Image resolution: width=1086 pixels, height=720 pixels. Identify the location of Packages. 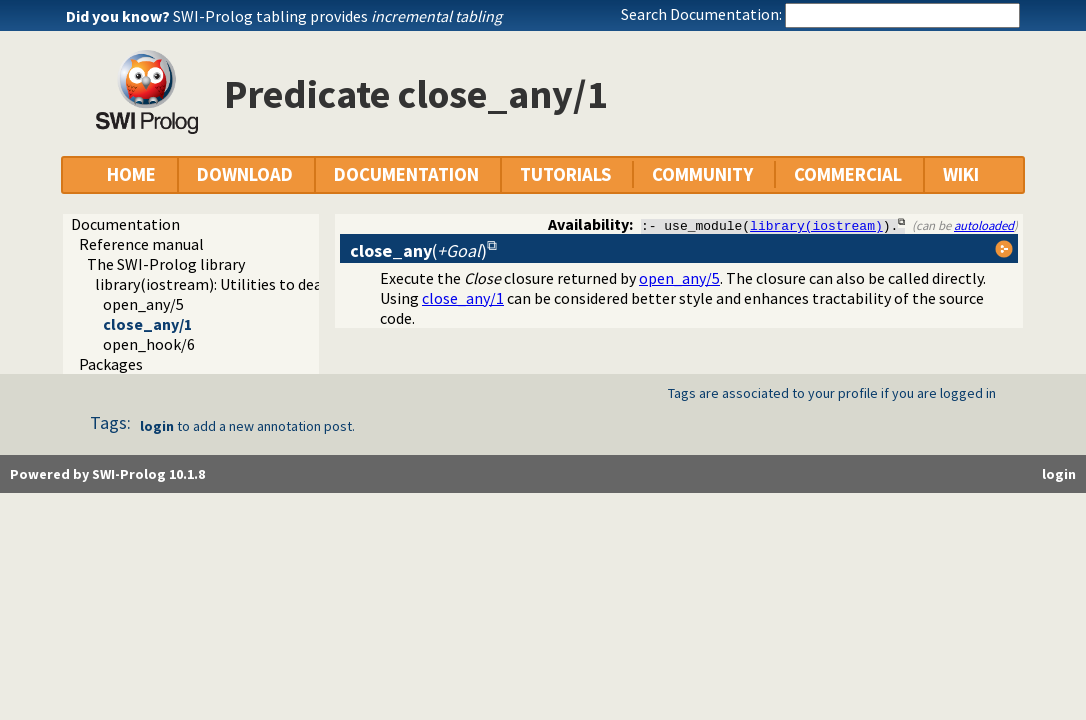
(111, 364).